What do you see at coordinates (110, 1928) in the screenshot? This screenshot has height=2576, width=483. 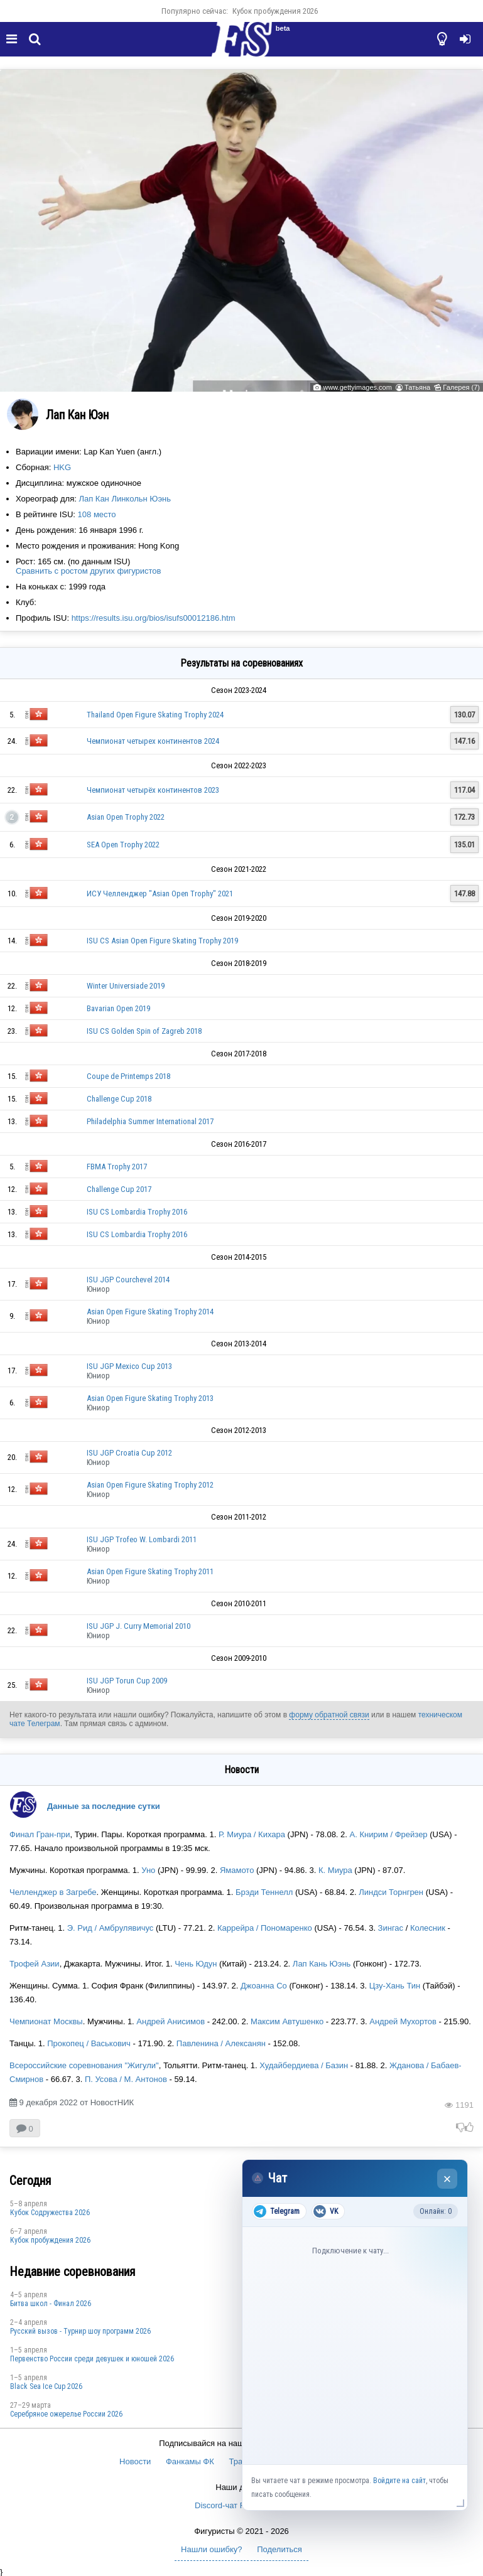 I see `Э. Рид / Амбрулявичус` at bounding box center [110, 1928].